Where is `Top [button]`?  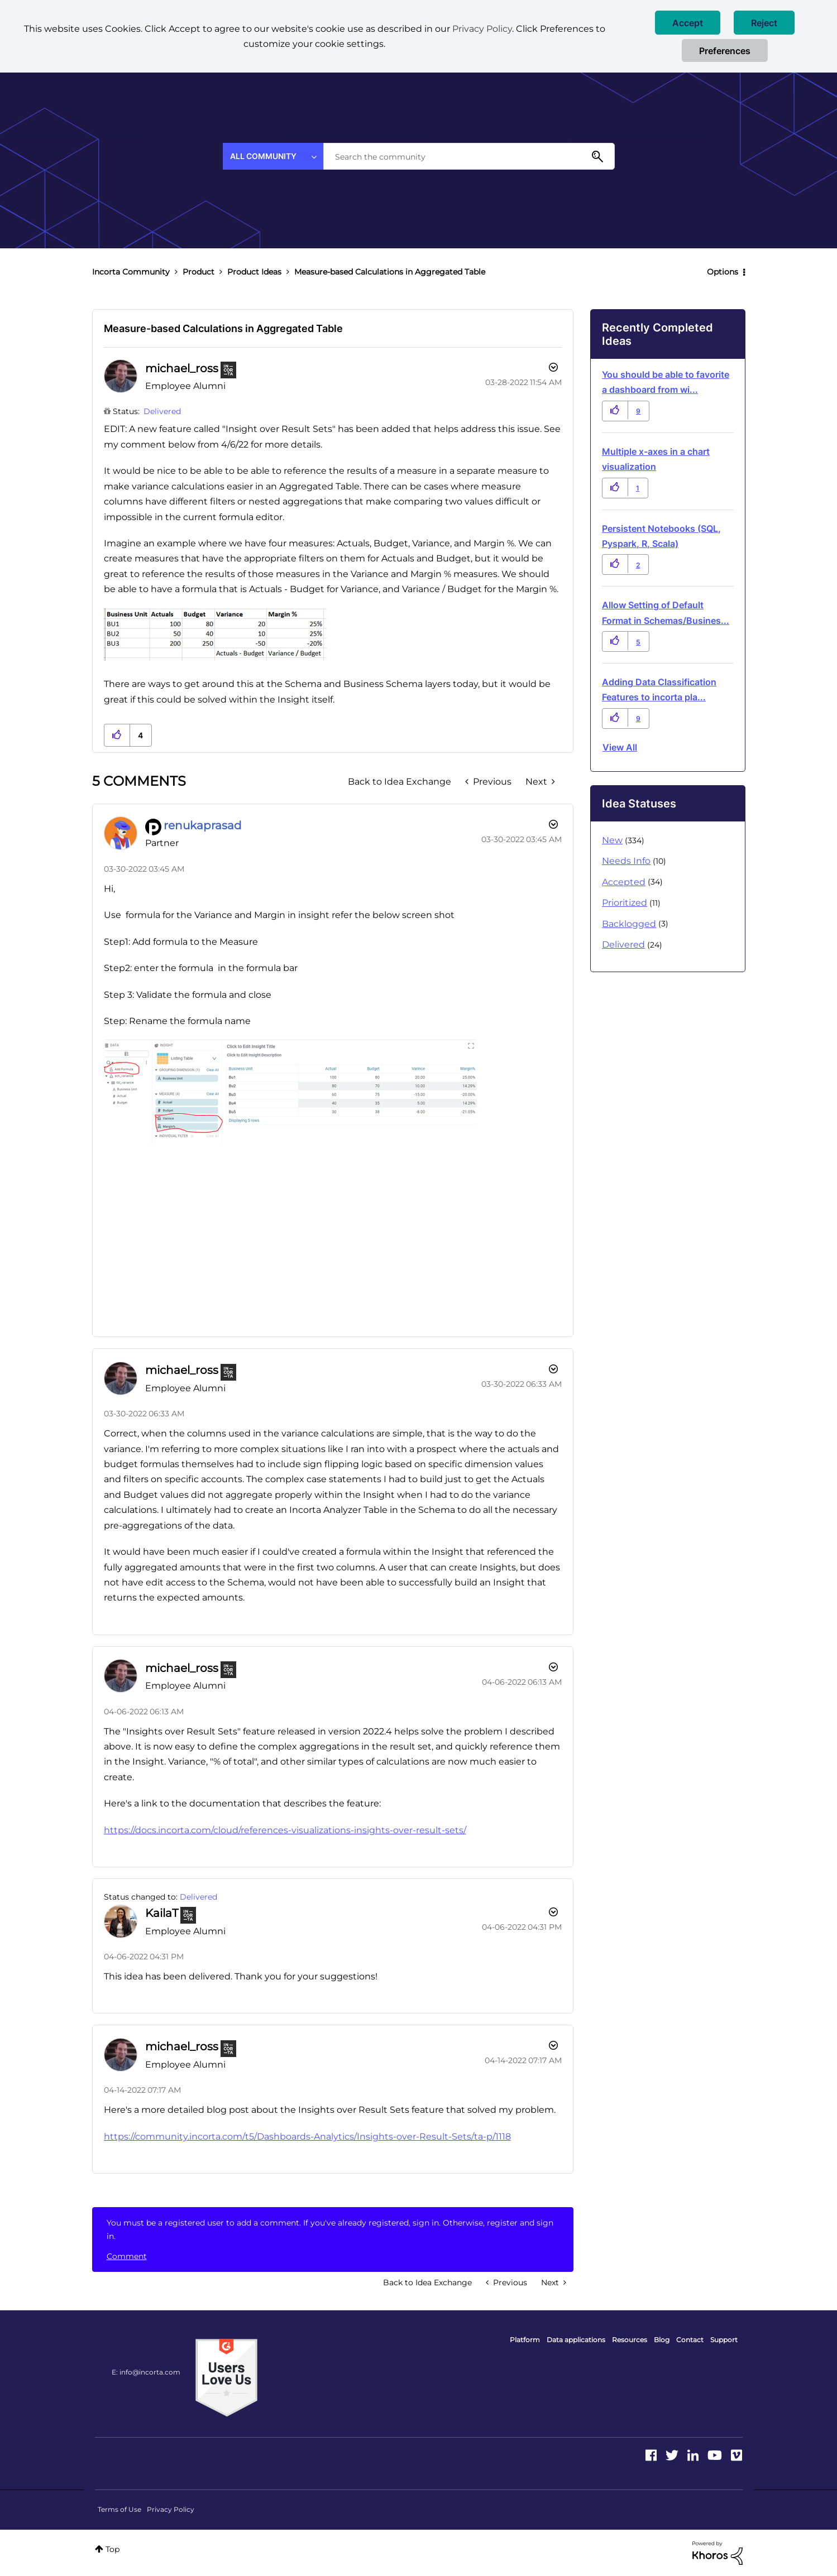 Top [button] is located at coordinates (112, 2549).